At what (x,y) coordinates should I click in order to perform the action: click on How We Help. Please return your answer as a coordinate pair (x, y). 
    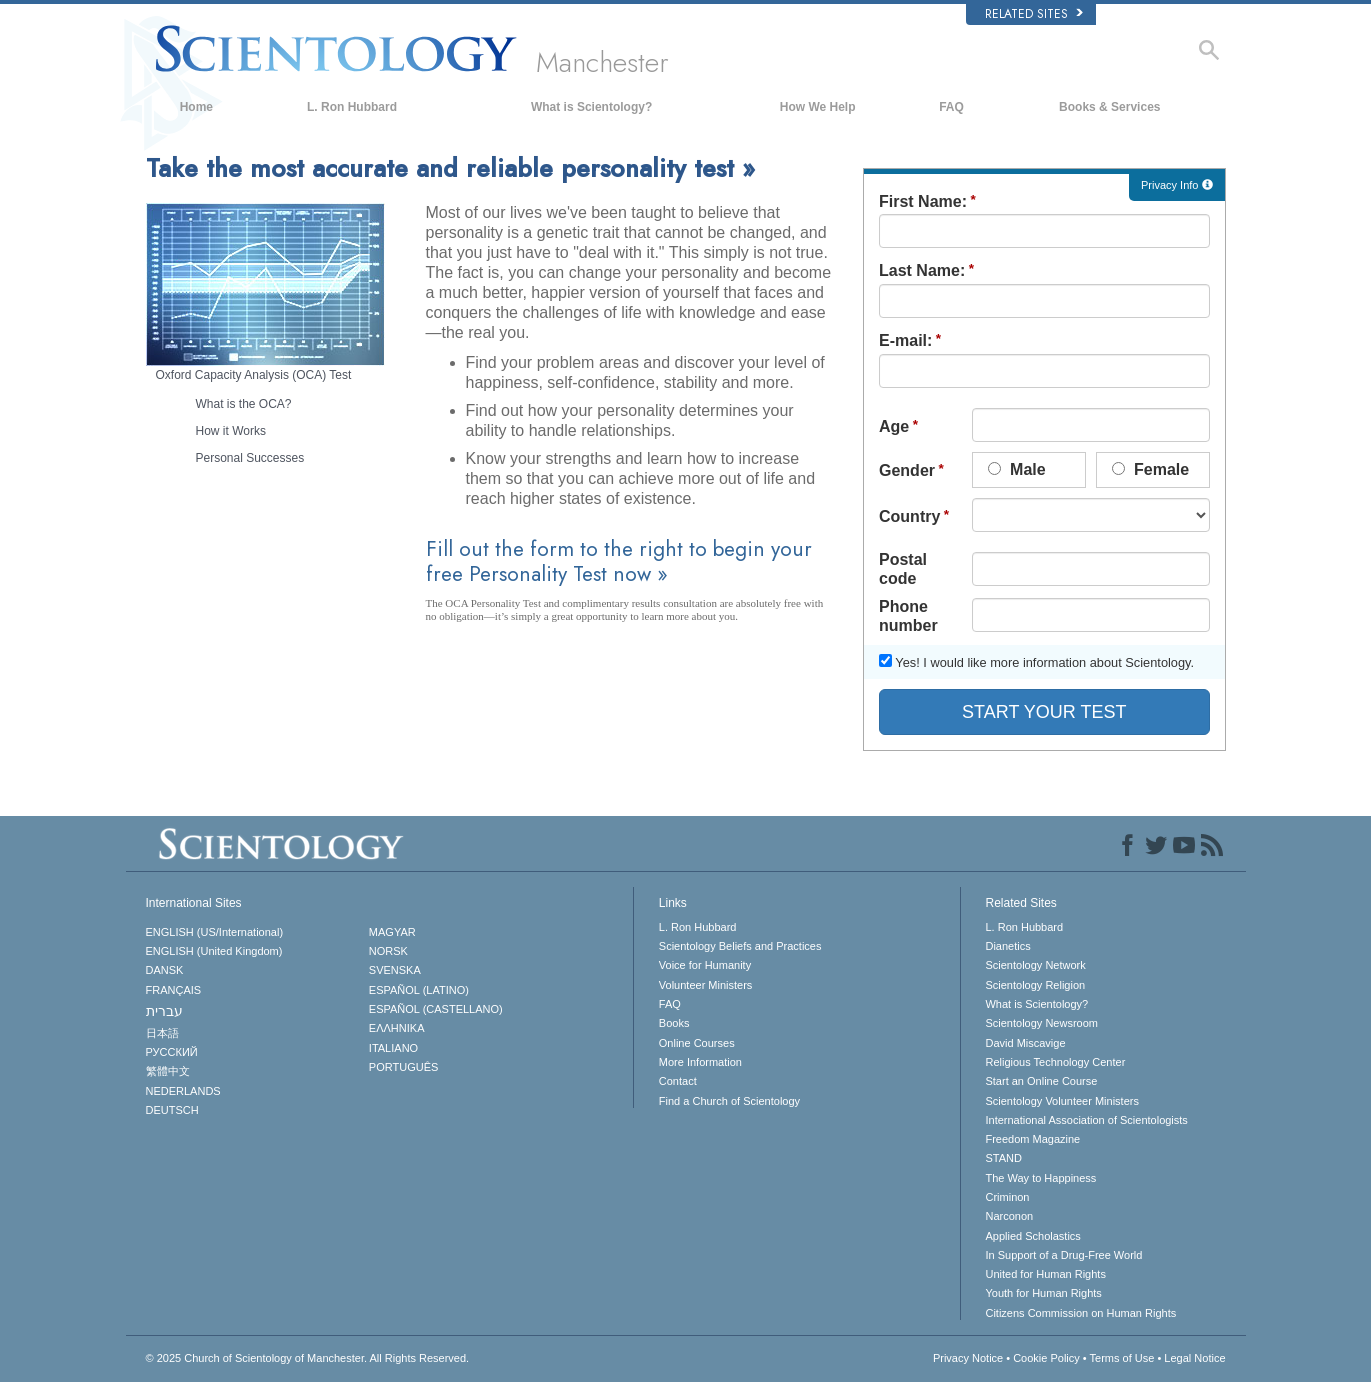
    Looking at the image, I should click on (818, 107).